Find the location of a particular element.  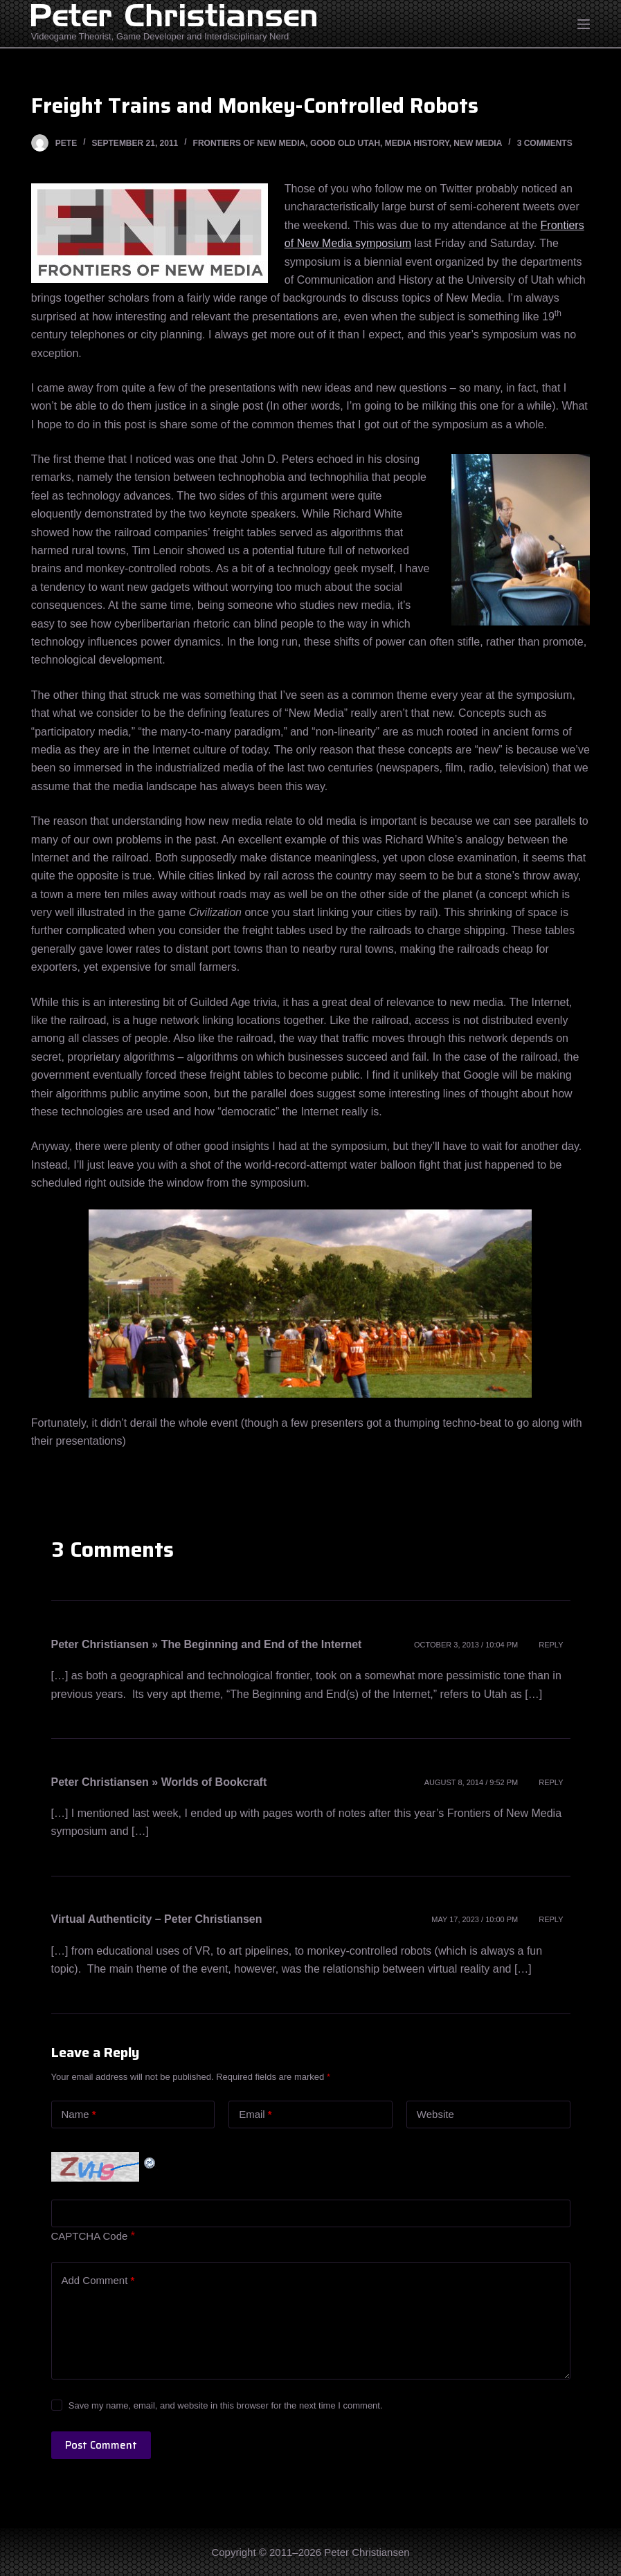

Save my name, email, and website in this browser for the next time I comment. is located at coordinates (226, 2405).